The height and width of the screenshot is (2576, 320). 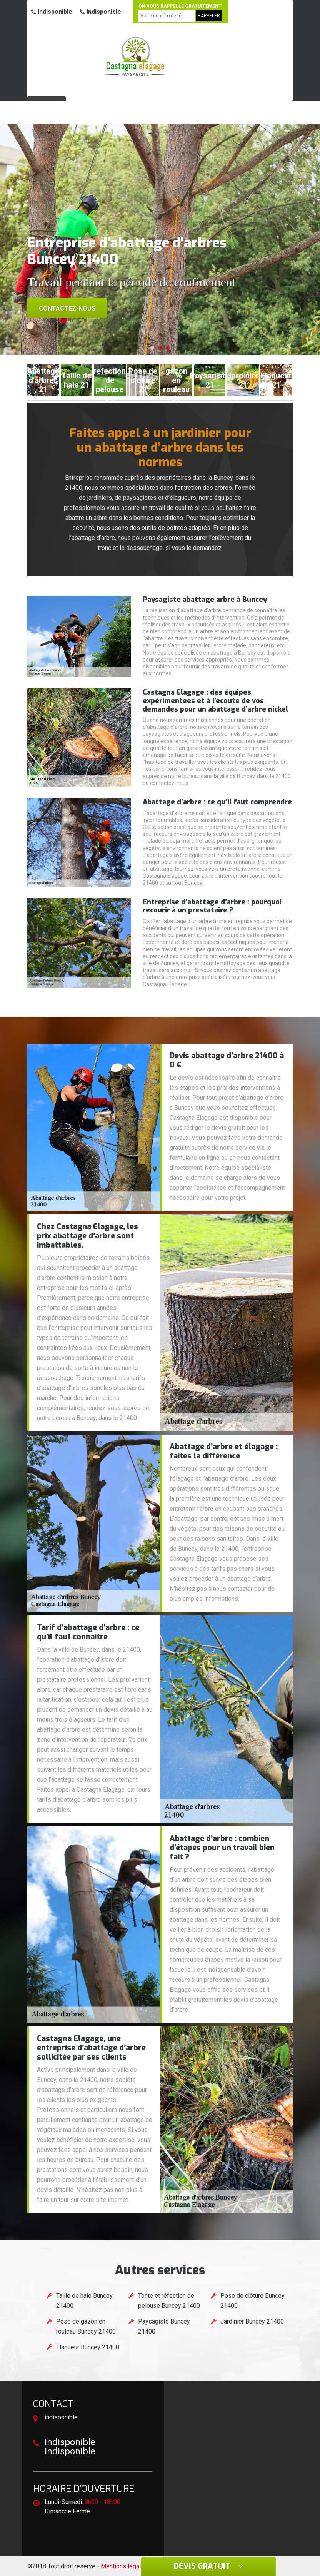 I want to click on Mentions légales, so click(x=124, y=2566).